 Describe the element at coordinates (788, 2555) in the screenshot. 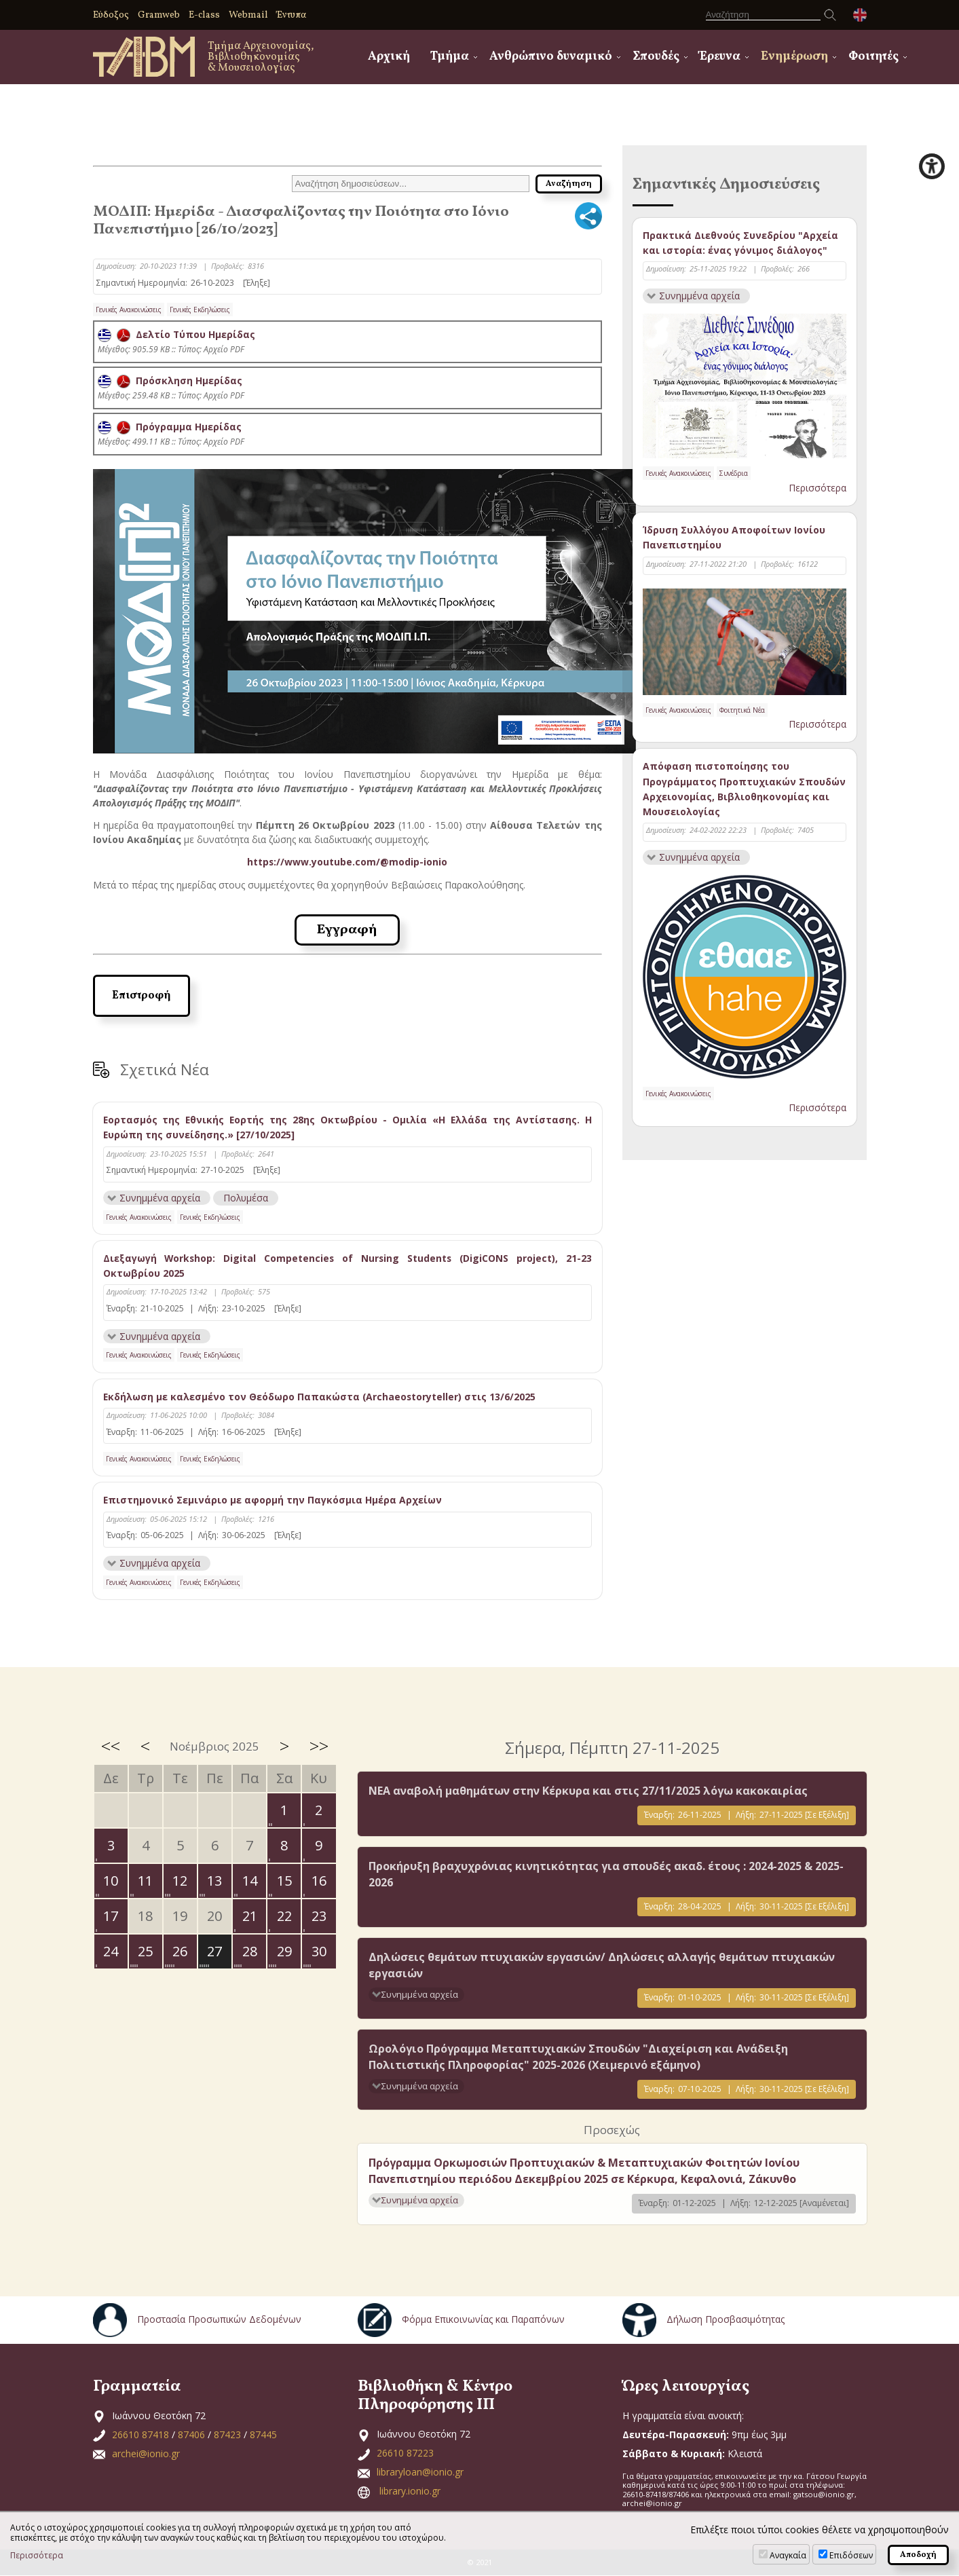

I see `Αναγκαία` at that location.